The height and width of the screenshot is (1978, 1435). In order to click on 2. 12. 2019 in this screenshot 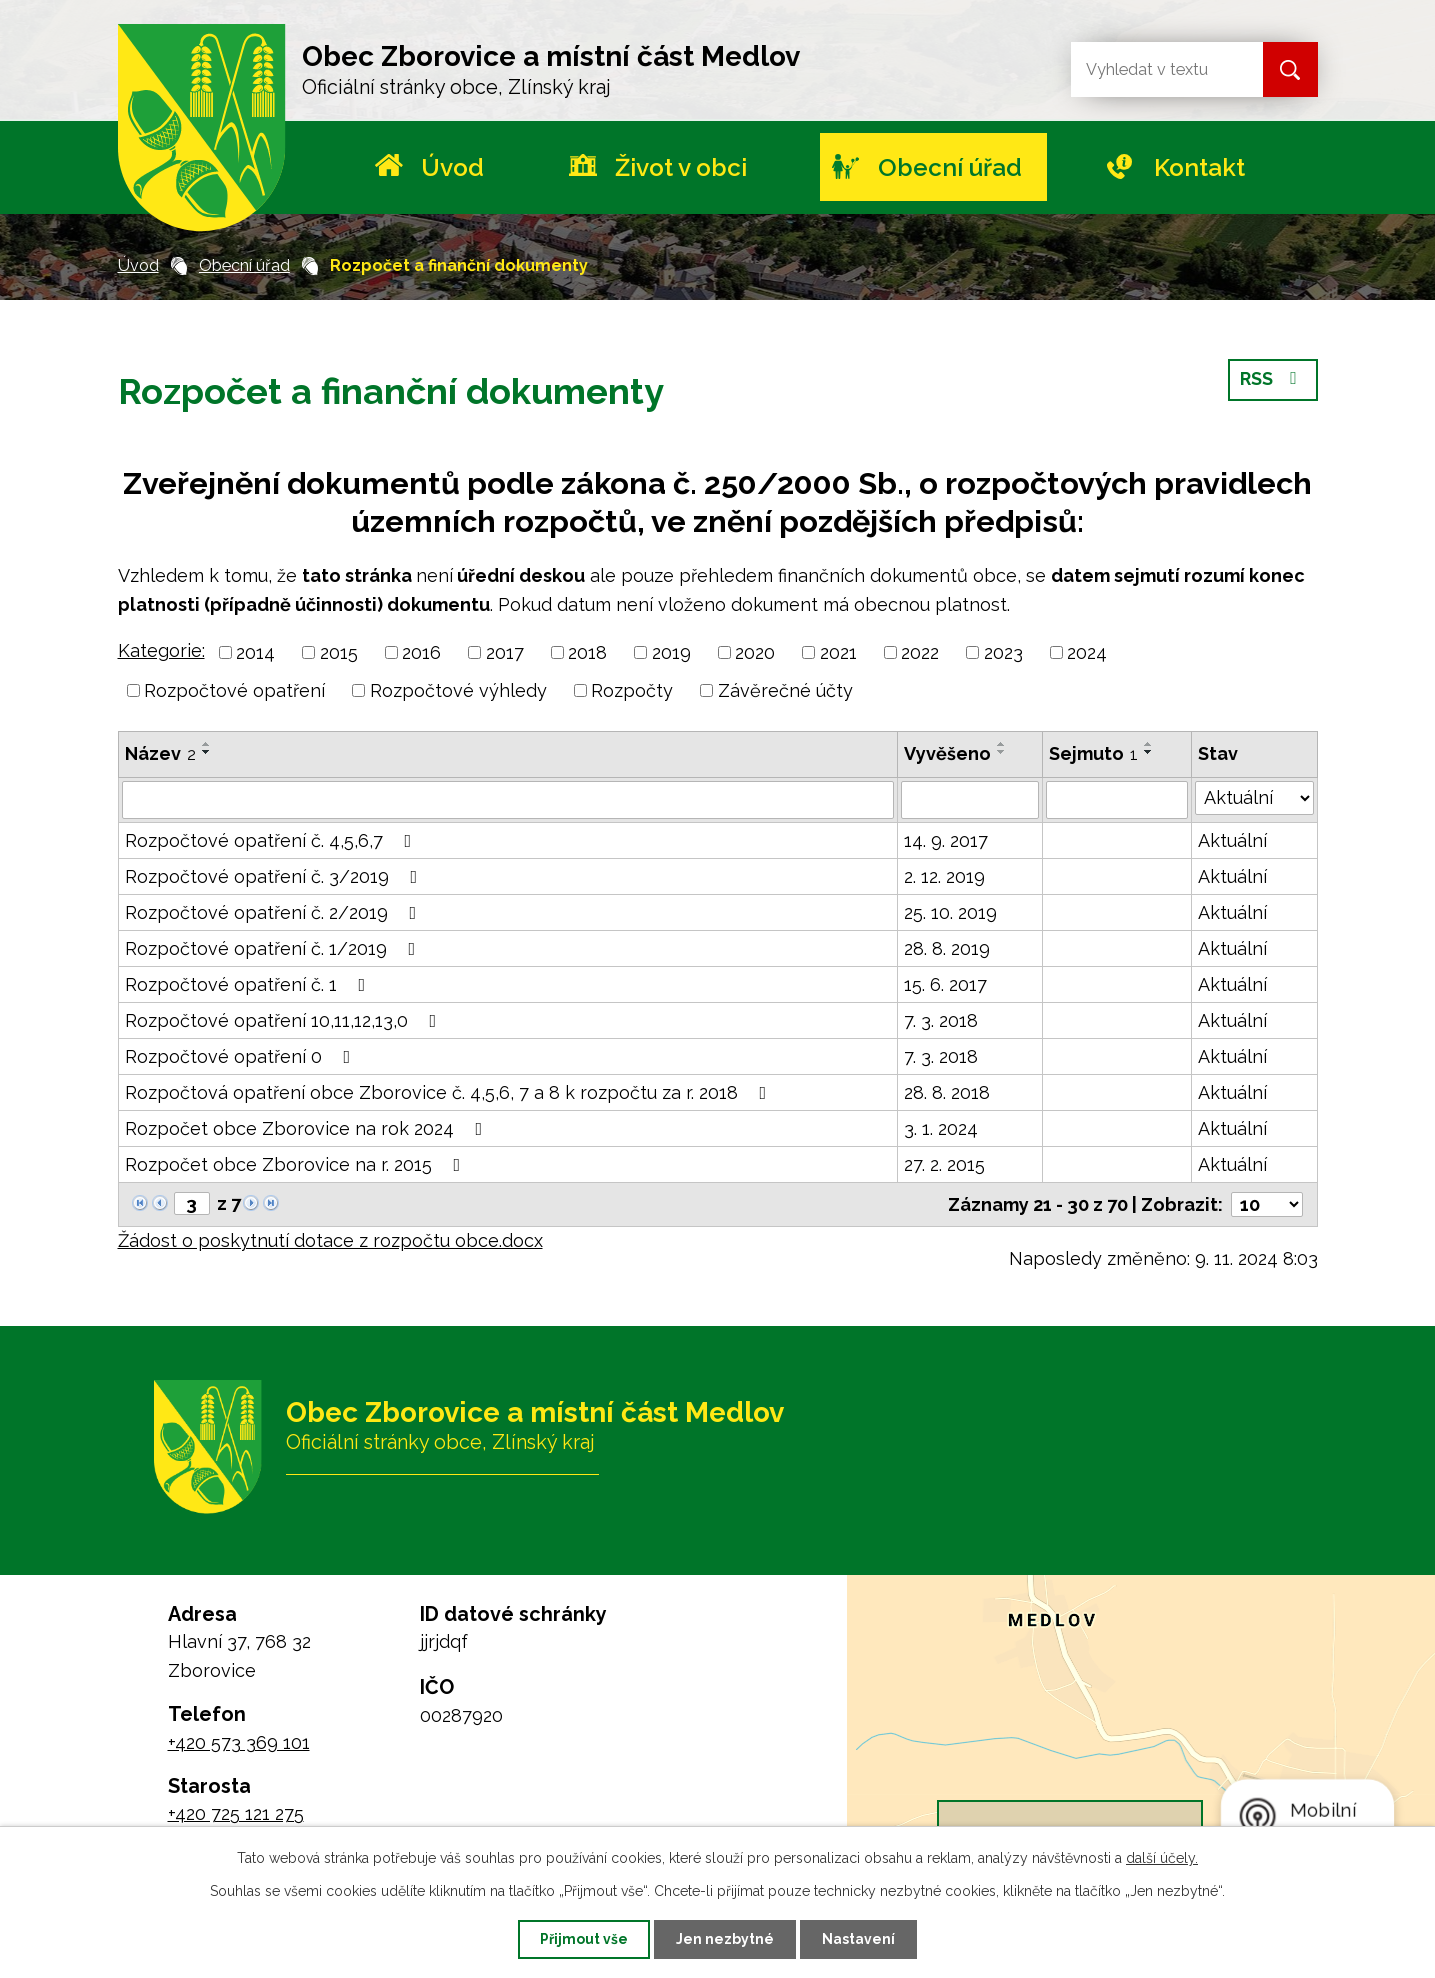, I will do `click(944, 876)`.